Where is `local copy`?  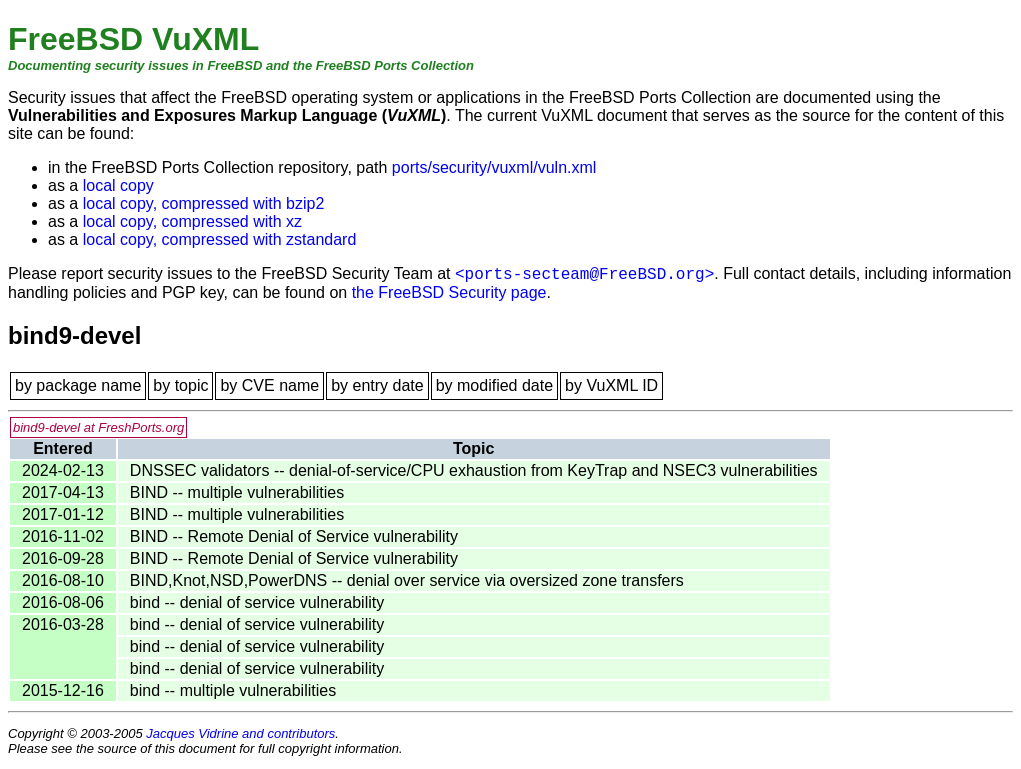
local copy is located at coordinates (118, 185).